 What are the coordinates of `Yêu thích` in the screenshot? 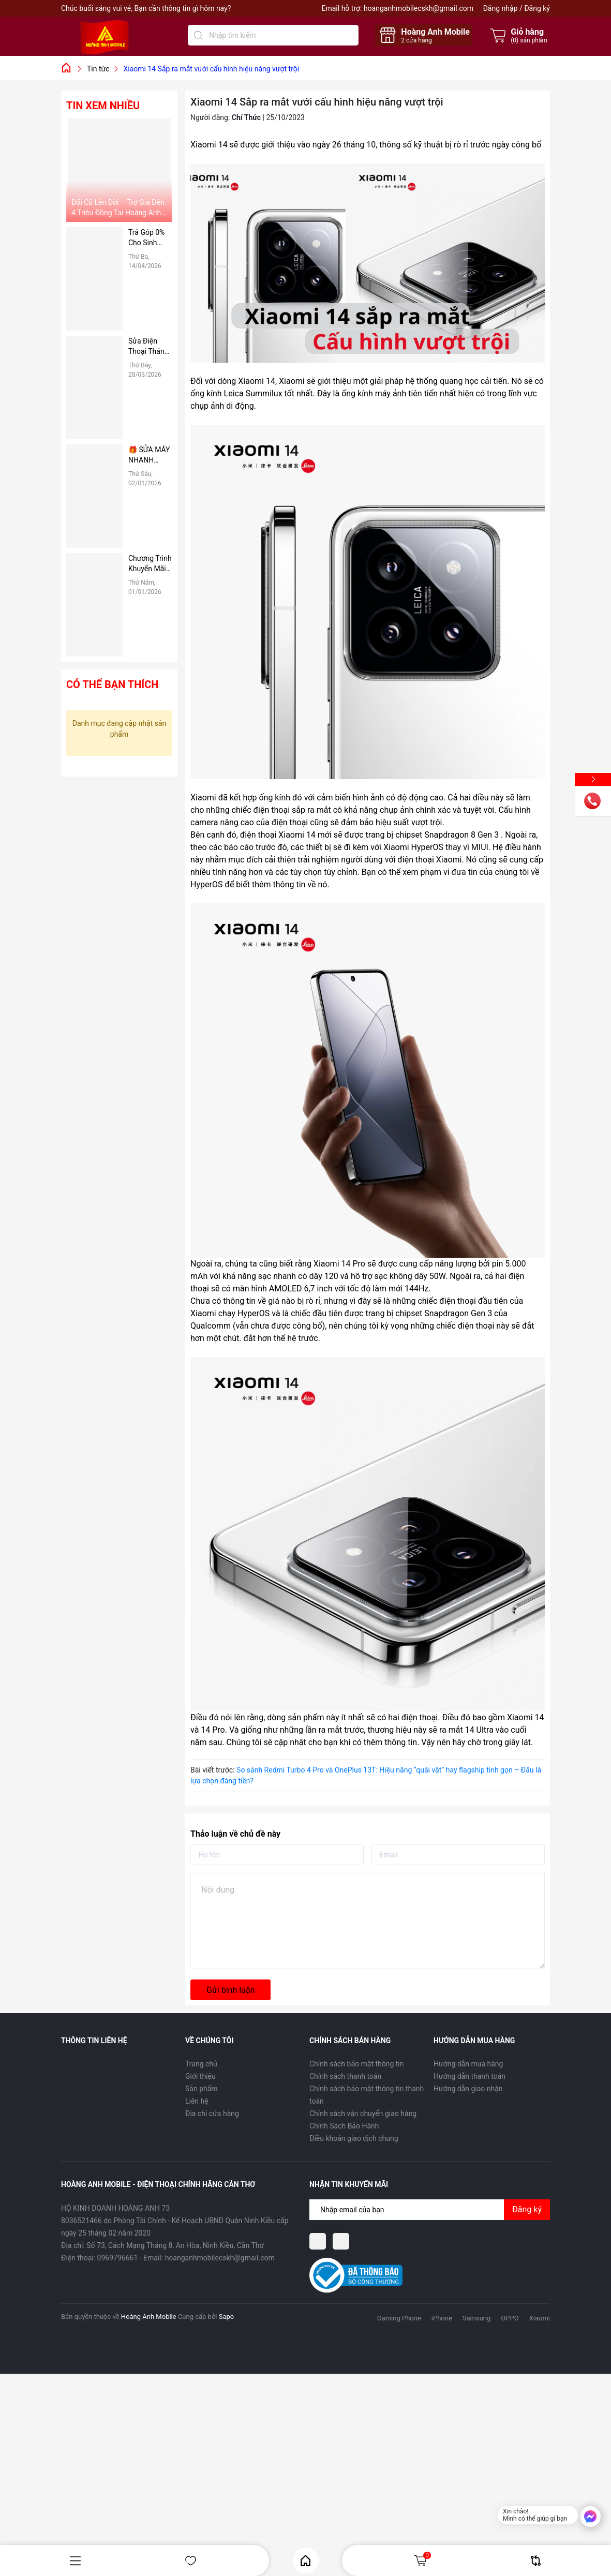 It's located at (191, 2561).